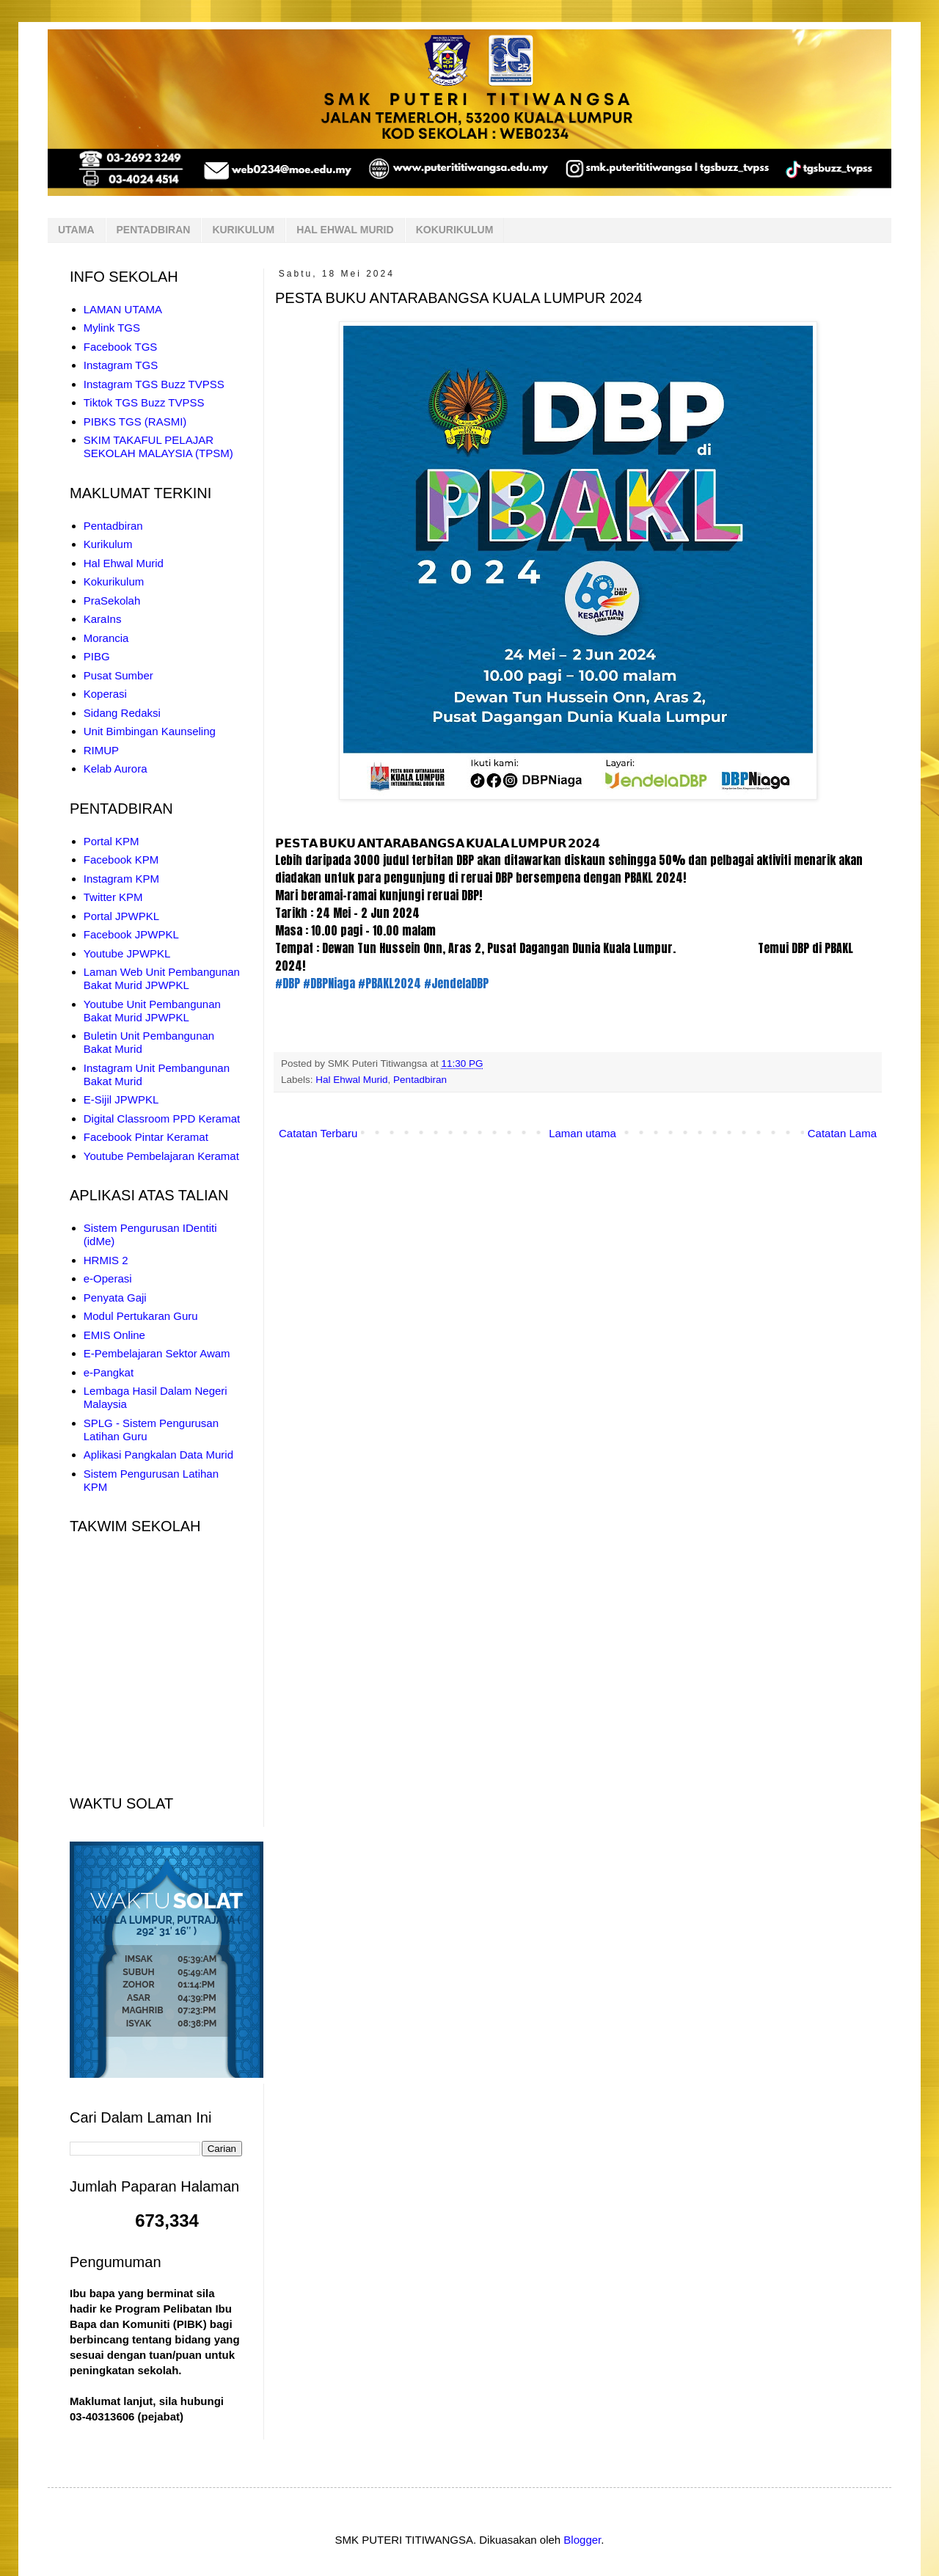  Describe the element at coordinates (135, 421) in the screenshot. I see `PIBKS TGS (RASMI)` at that location.